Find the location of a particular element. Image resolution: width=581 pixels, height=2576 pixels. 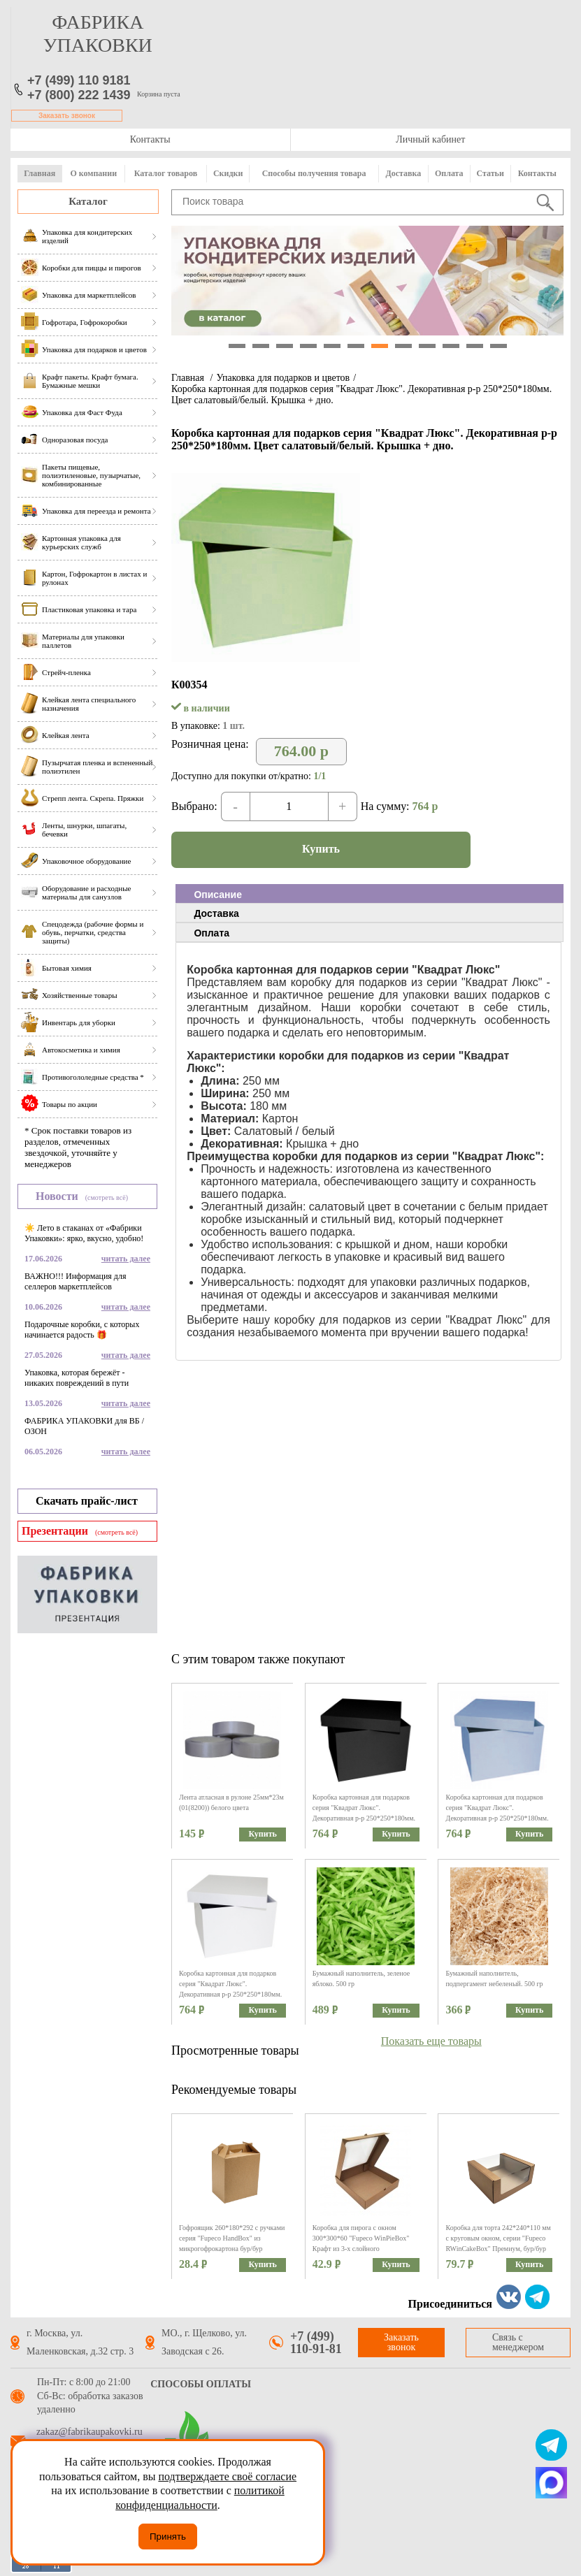

Скидки is located at coordinates (228, 173).